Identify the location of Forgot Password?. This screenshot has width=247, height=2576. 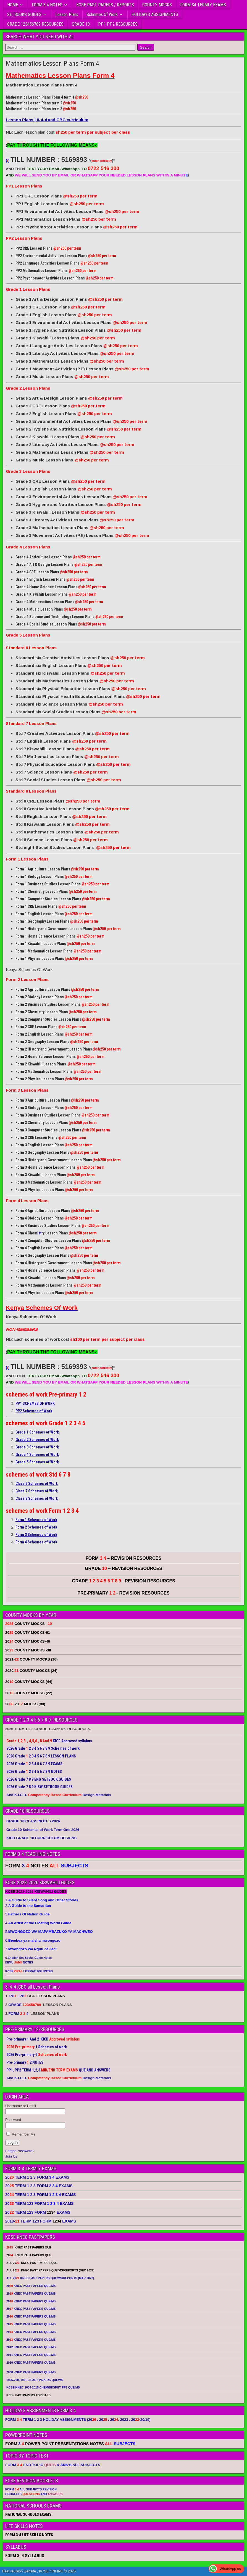
(20, 2151).